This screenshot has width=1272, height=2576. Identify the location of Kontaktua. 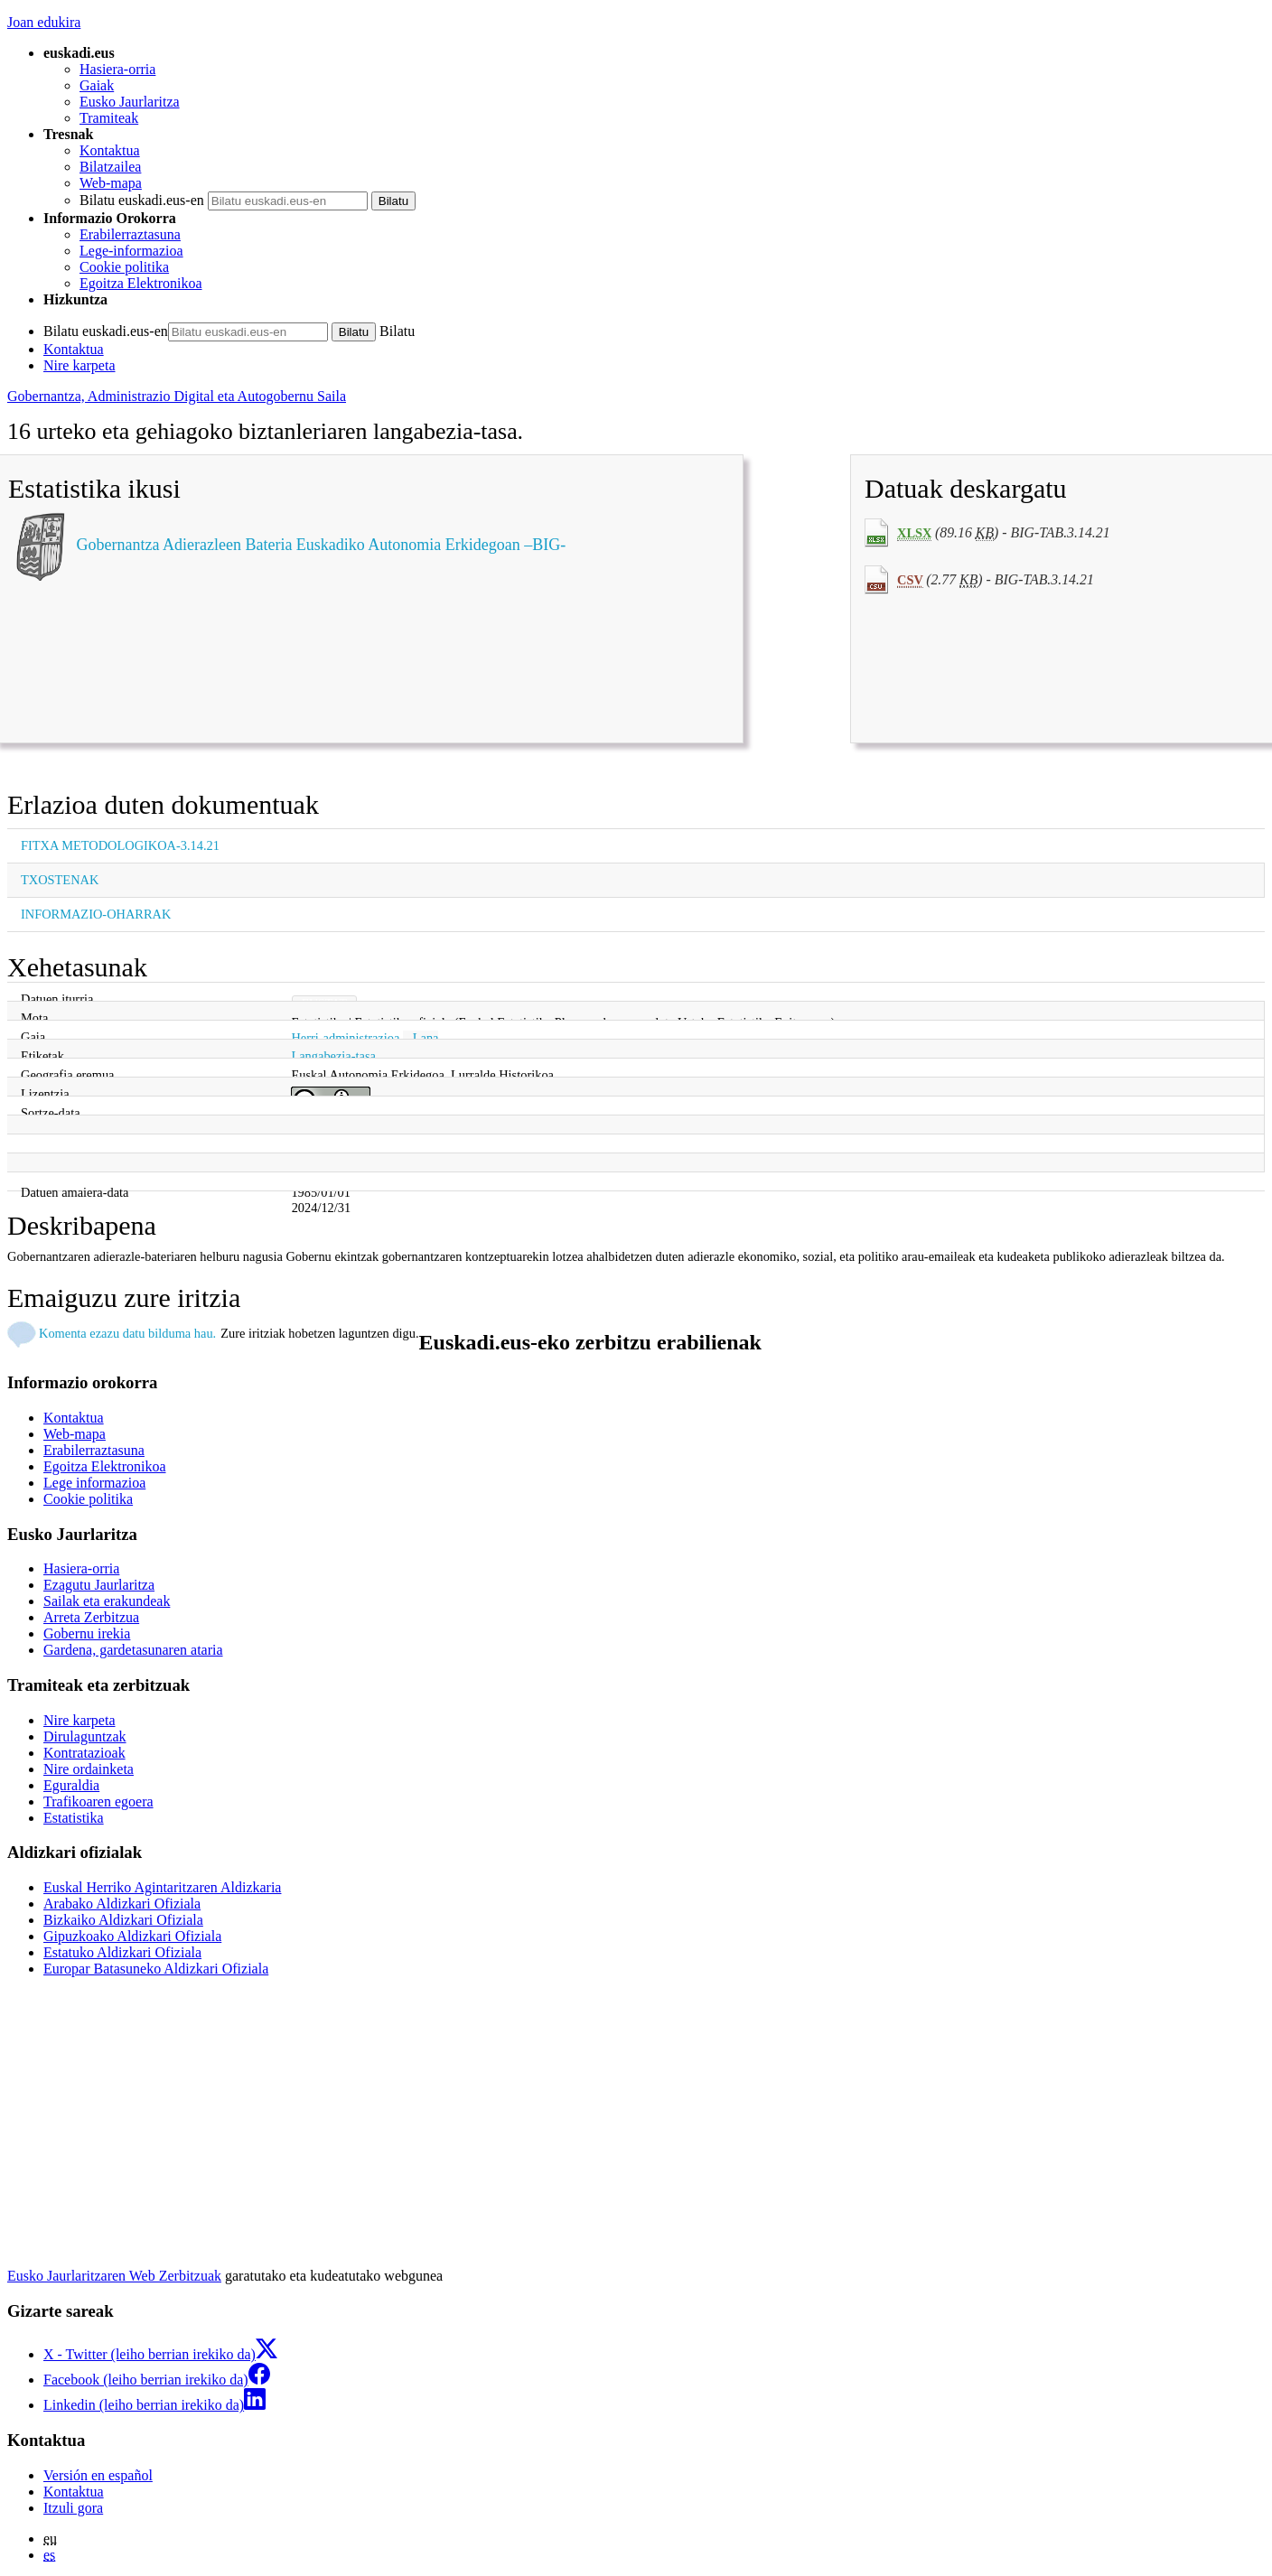
(110, 150).